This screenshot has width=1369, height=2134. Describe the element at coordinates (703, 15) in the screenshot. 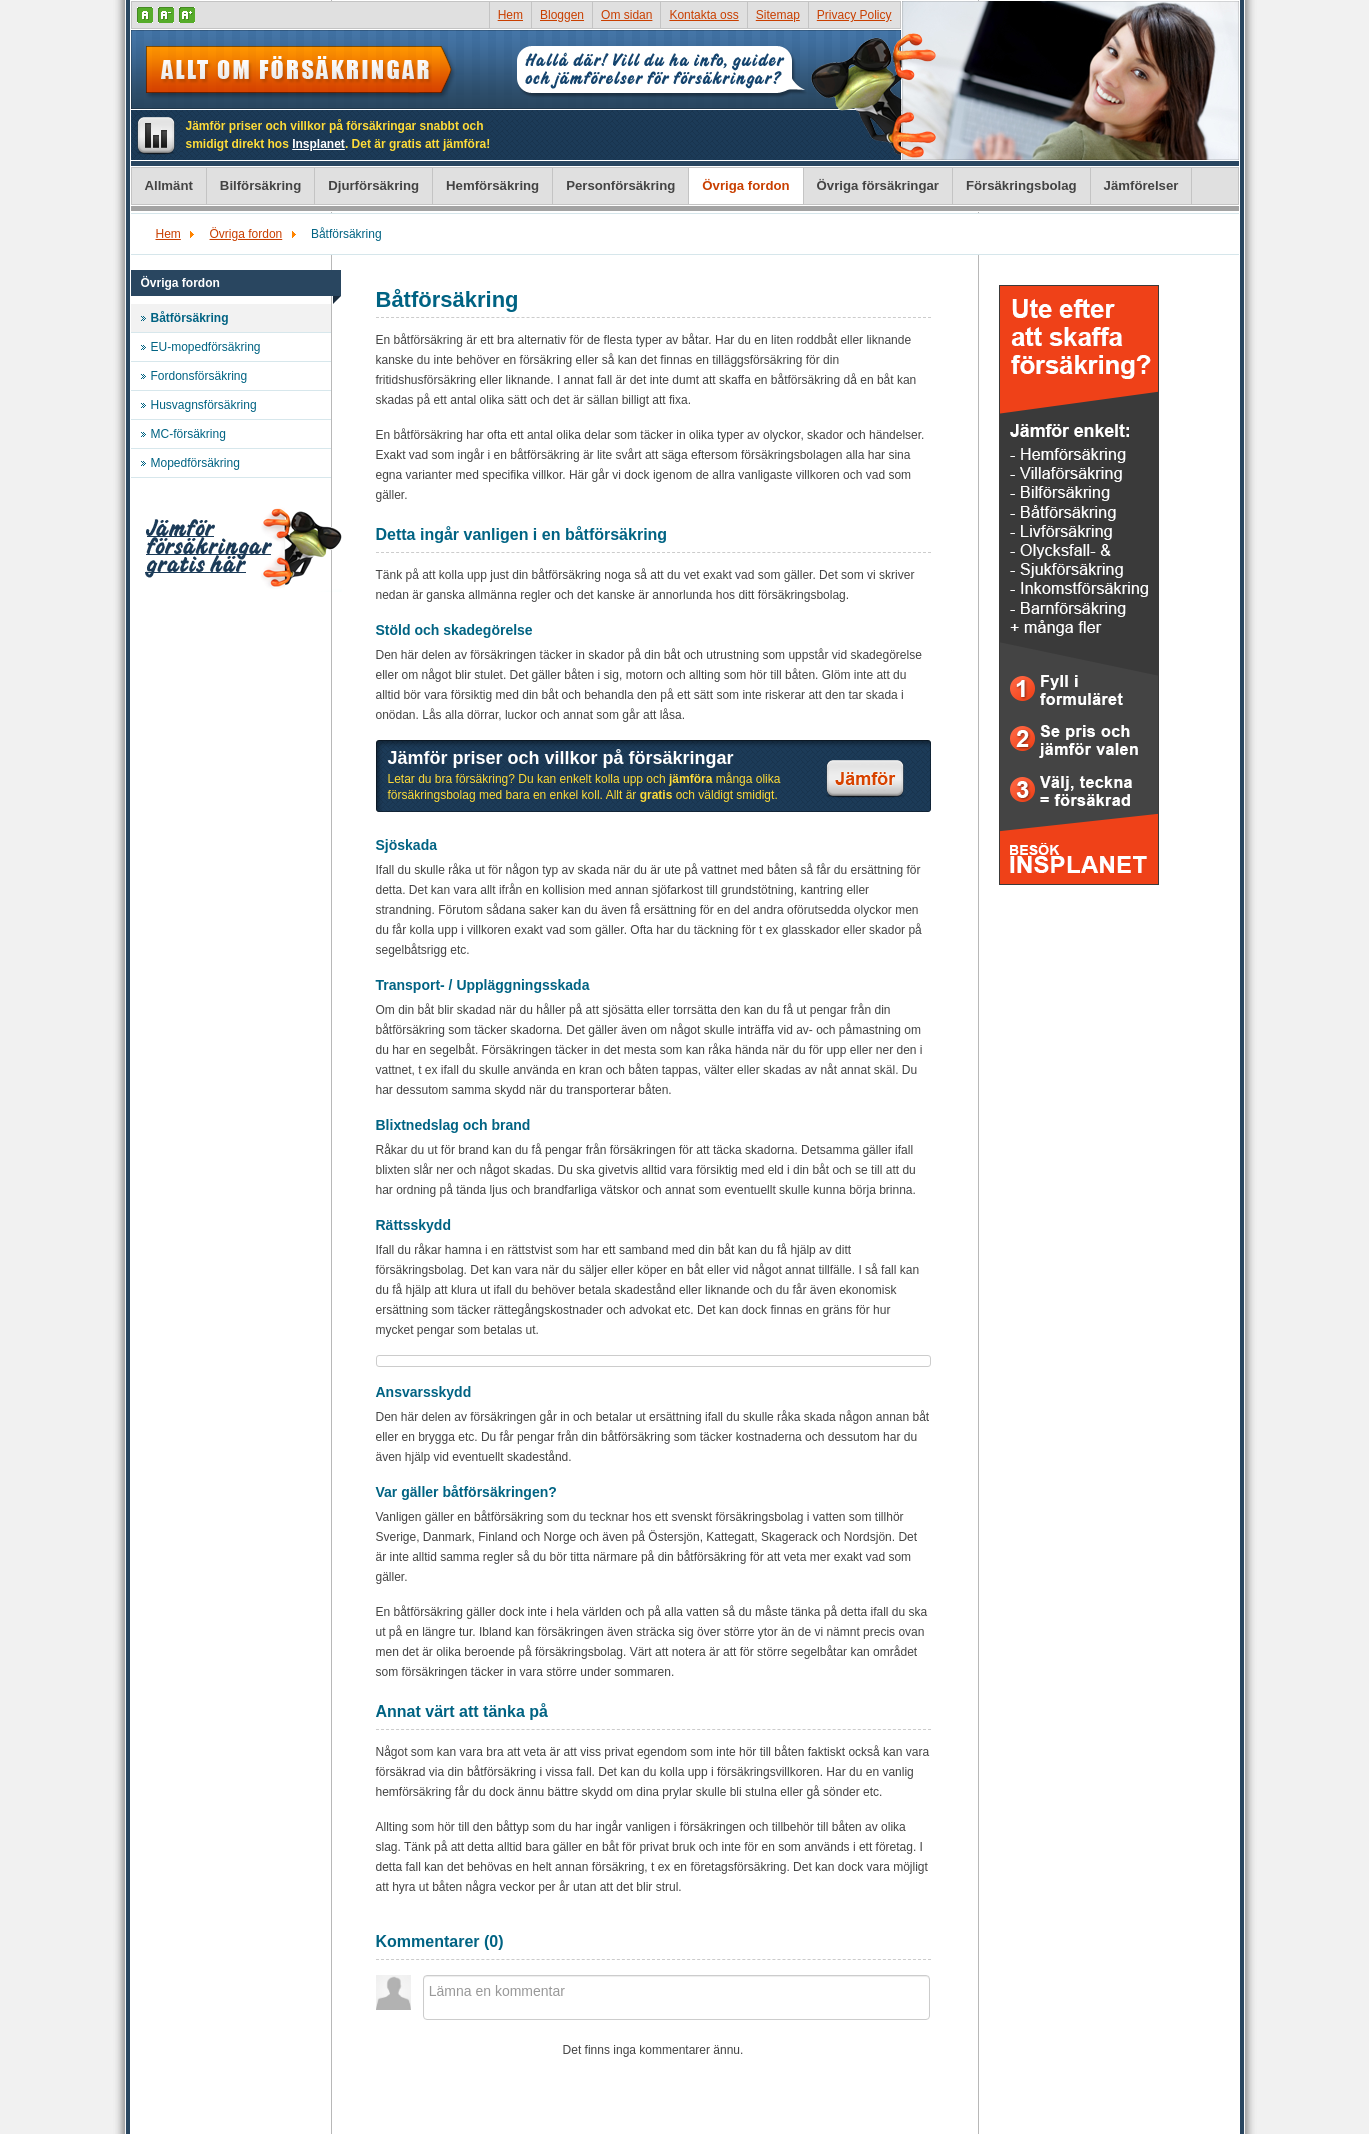

I see `Kontakta oss` at that location.